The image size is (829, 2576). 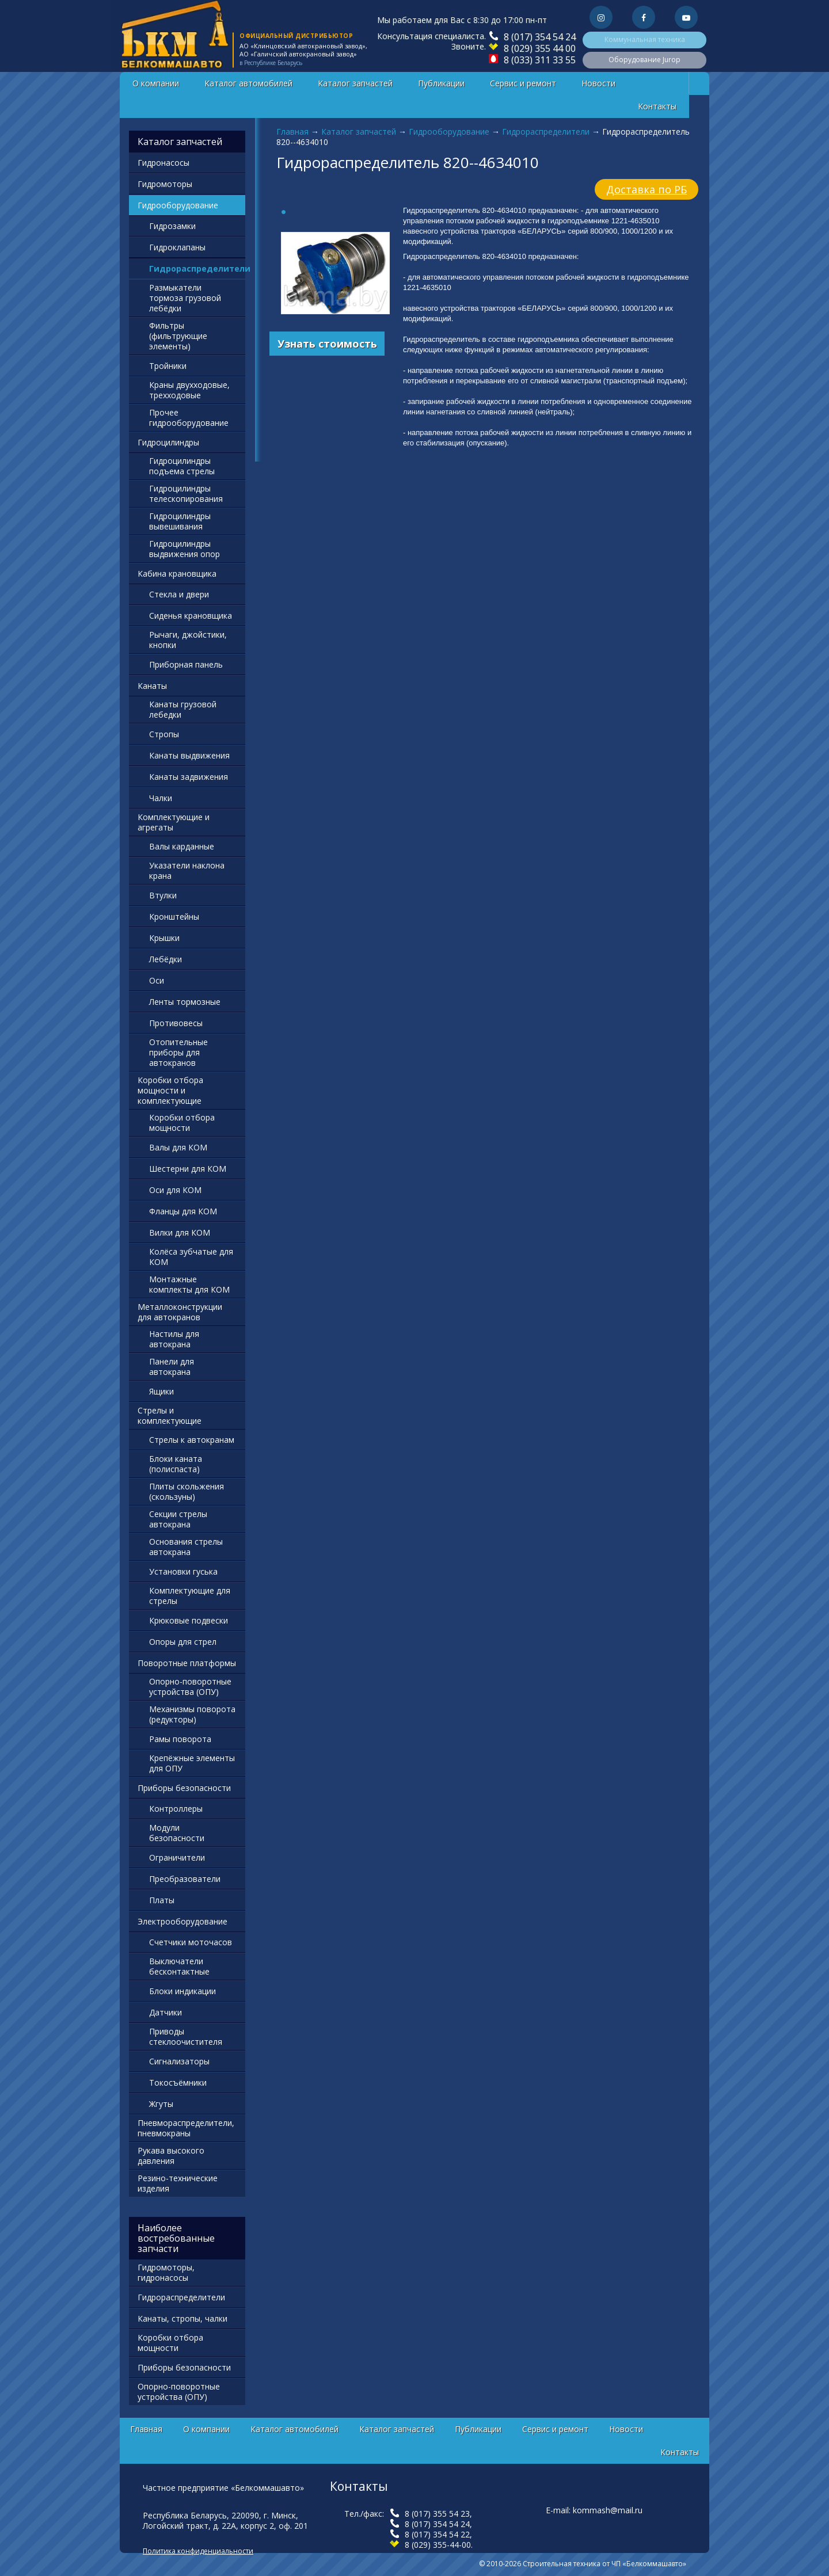 I want to click on Канаты грузовой лебедки, so click(x=182, y=709).